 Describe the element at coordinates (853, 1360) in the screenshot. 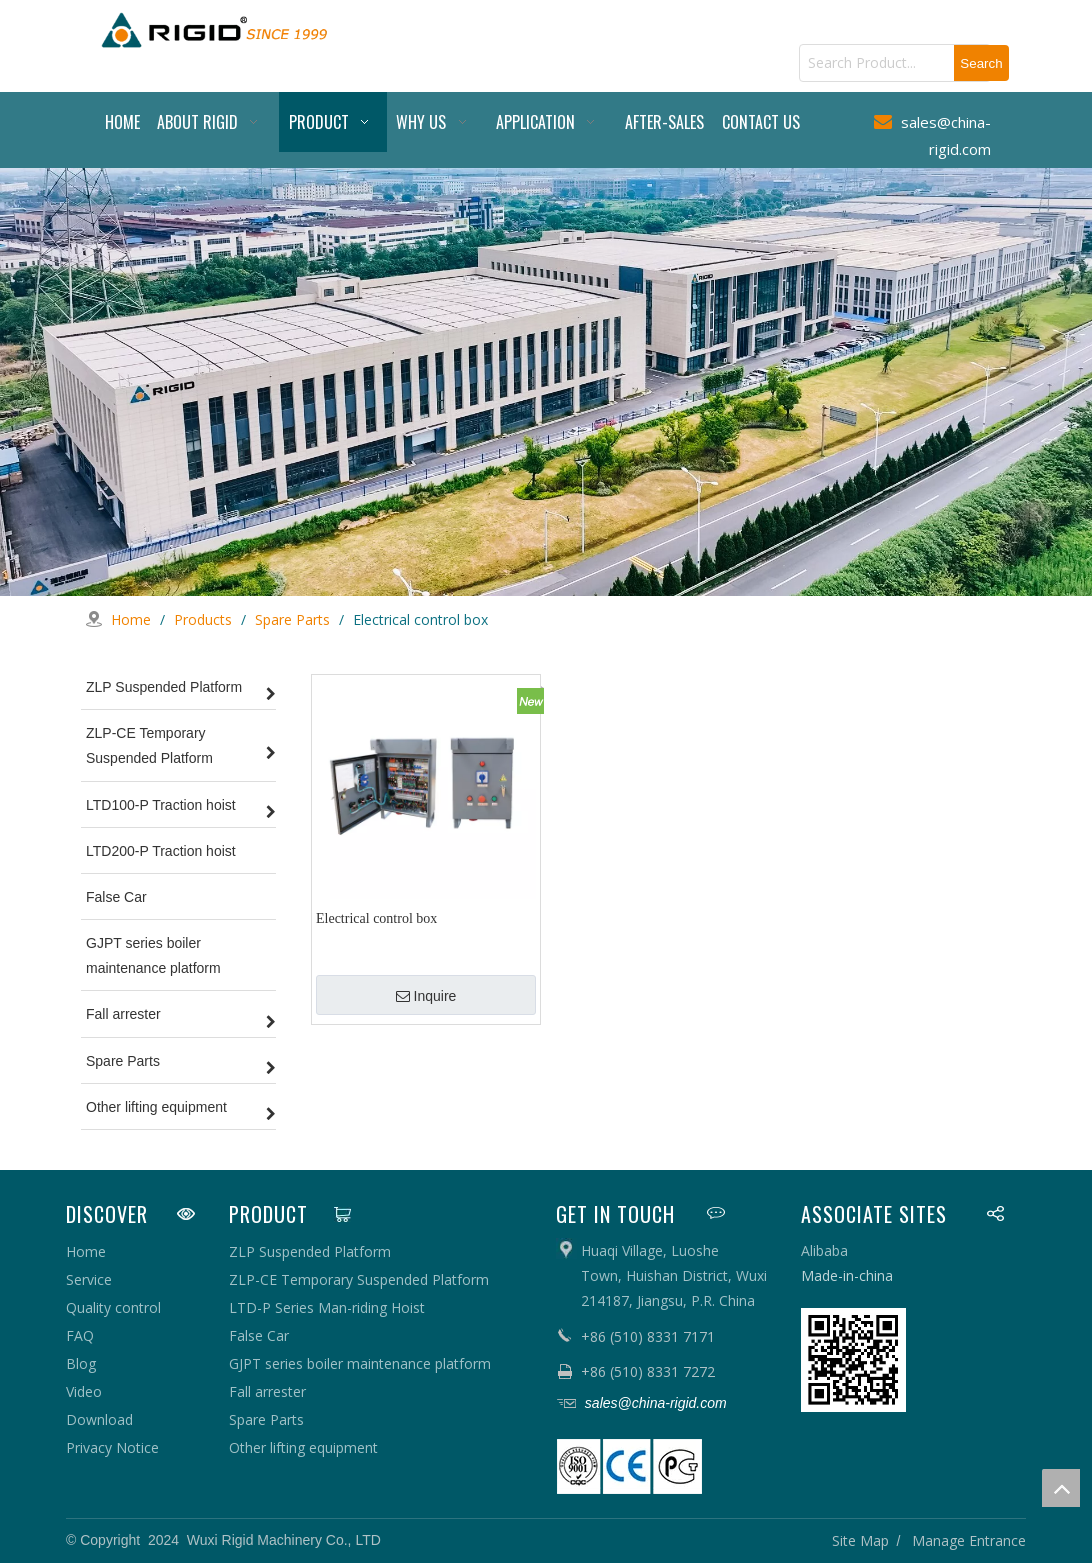

I see `[qrcode]` at that location.